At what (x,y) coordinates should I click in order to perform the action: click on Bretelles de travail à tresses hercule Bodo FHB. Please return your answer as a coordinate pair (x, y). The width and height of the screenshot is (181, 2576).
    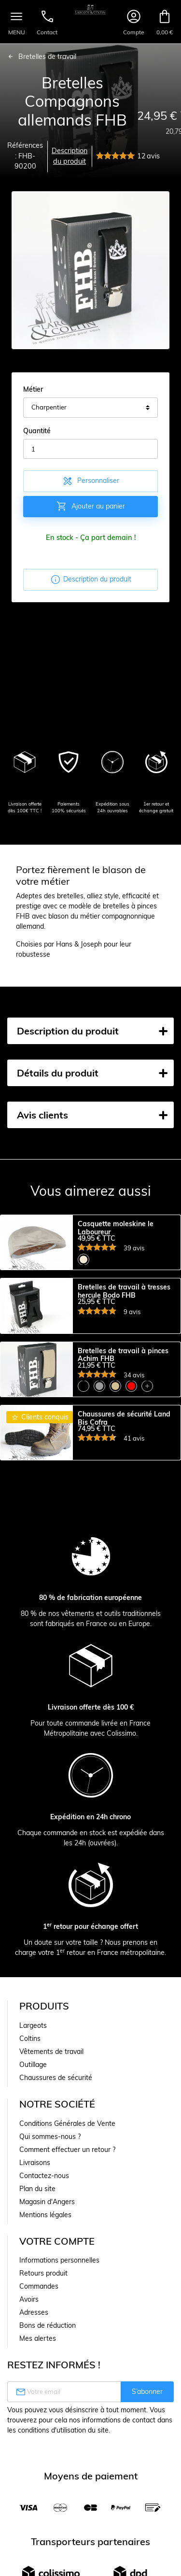
    Looking at the image, I should click on (124, 1308).